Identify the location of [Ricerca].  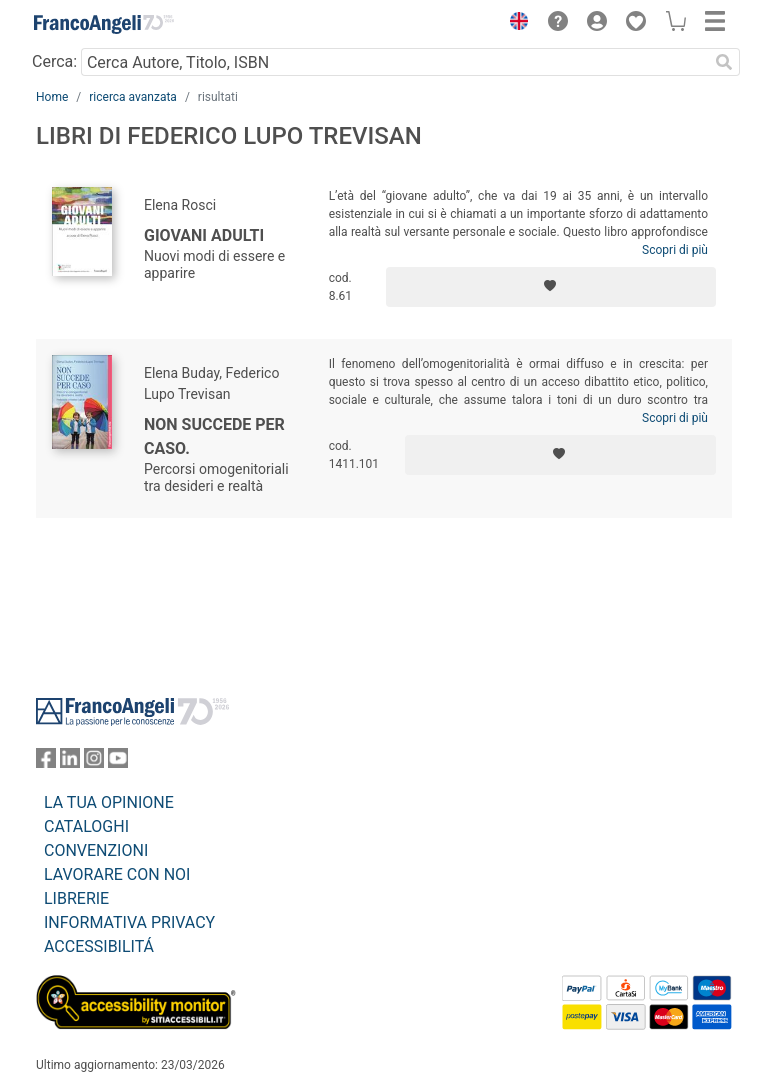
(724, 62).